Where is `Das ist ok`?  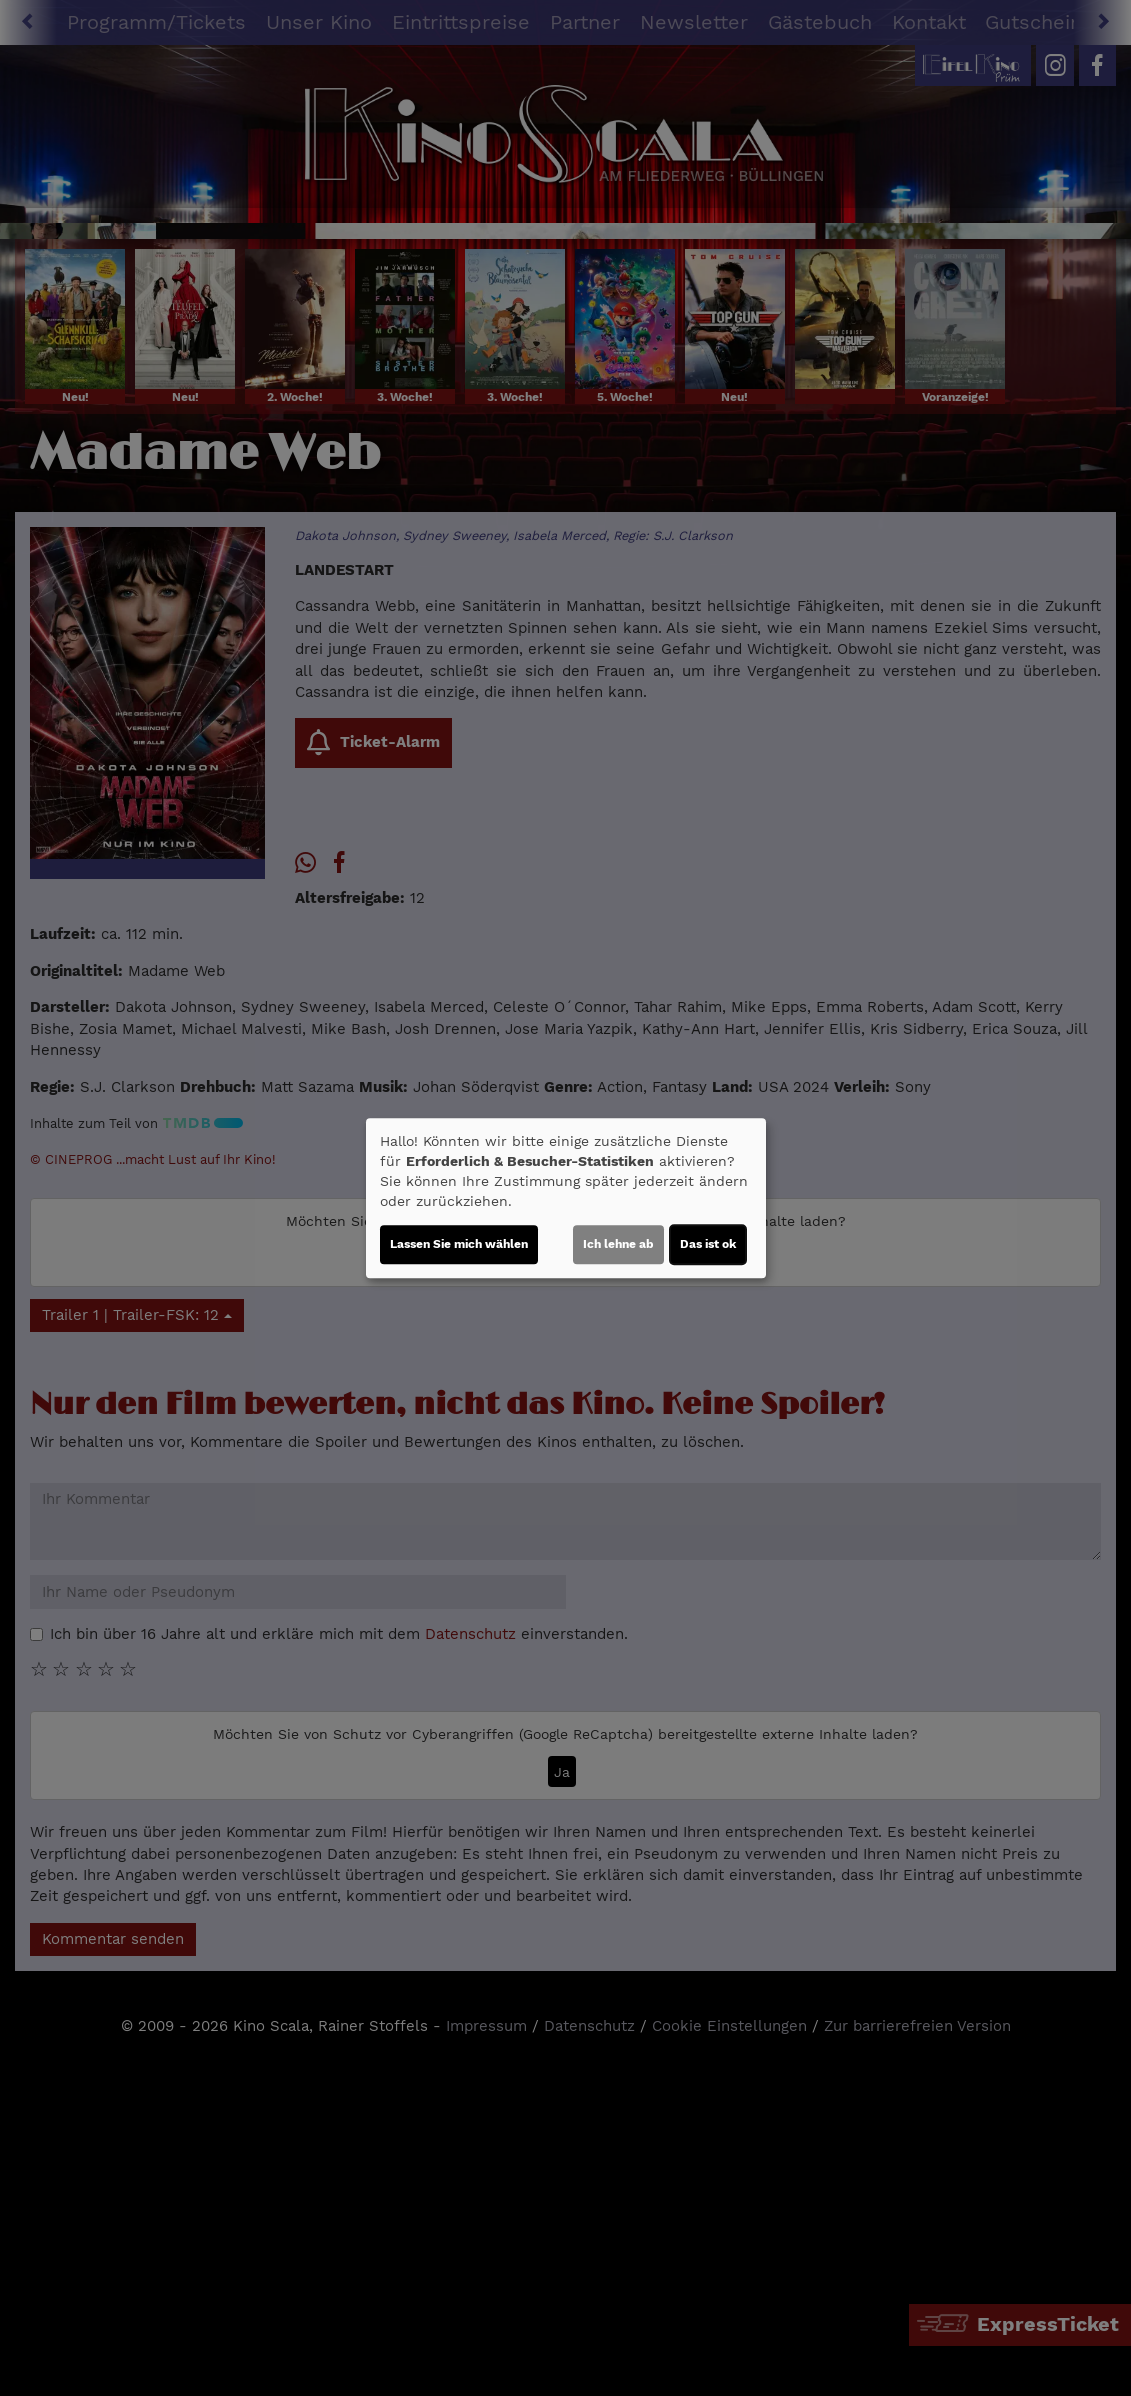 Das ist ok is located at coordinates (708, 1244).